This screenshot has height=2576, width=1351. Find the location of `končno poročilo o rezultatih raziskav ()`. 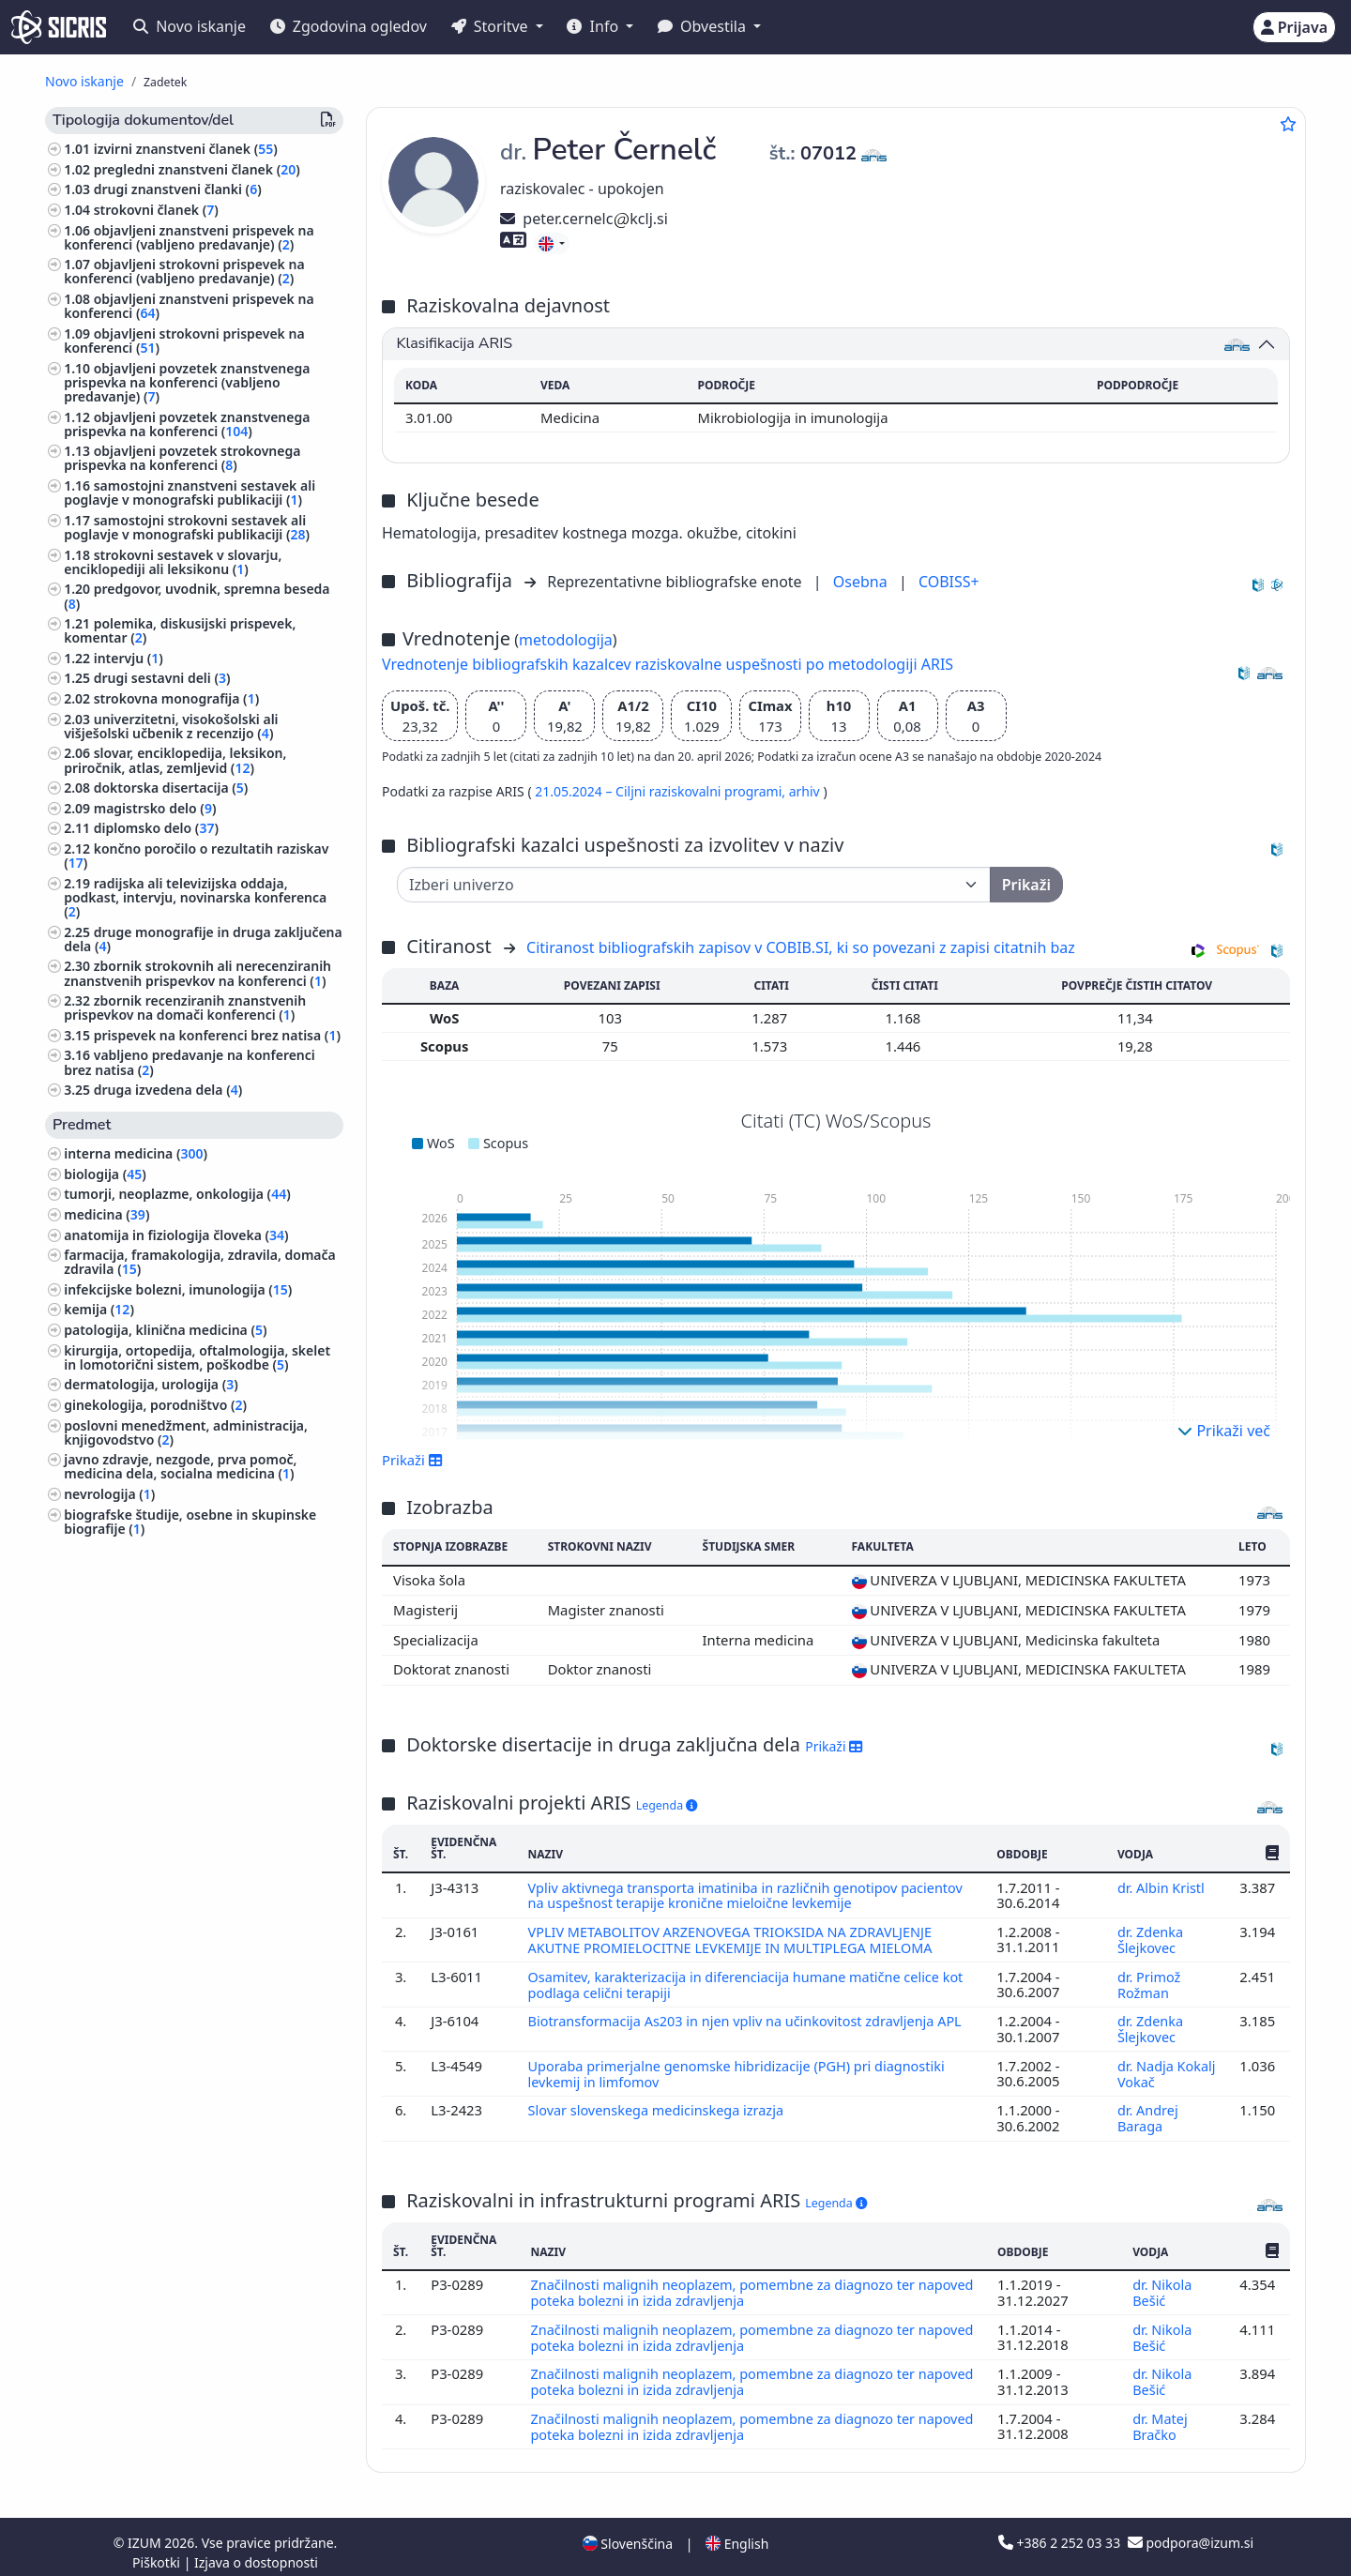

končno poročilo o rezultatih raziskav () is located at coordinates (196, 855).